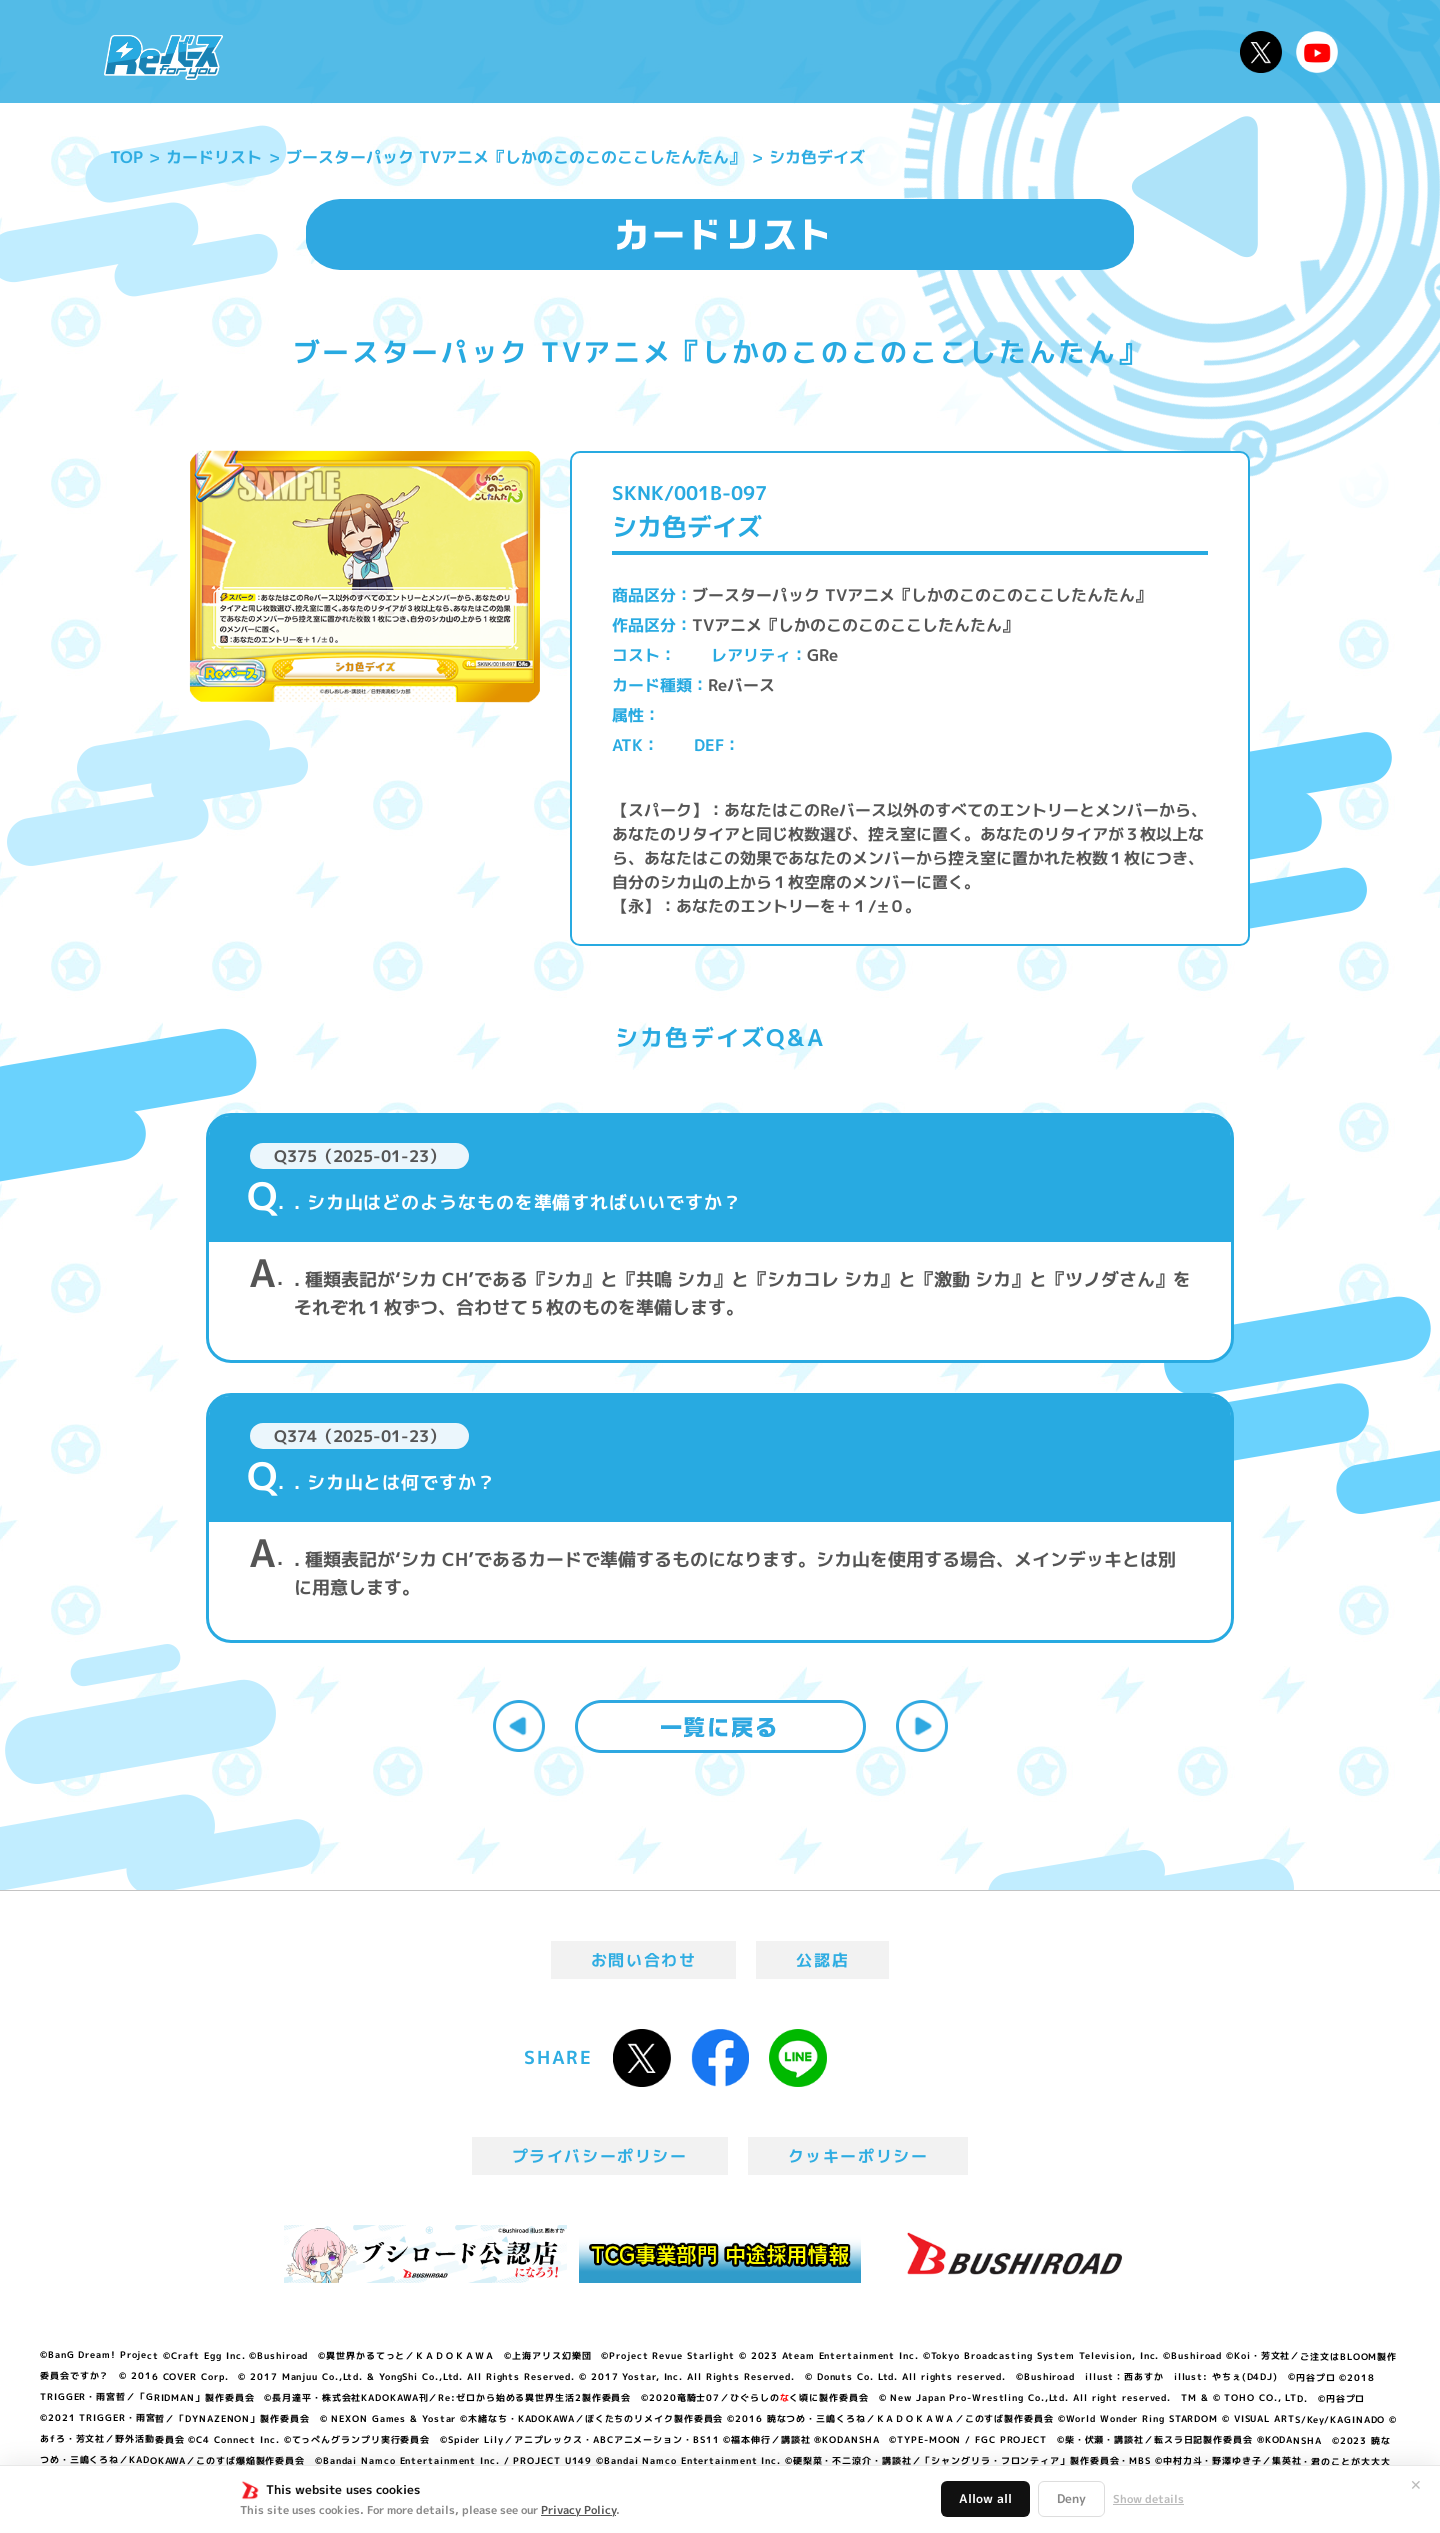 This screenshot has height=2533, width=1440. Describe the element at coordinates (1071, 2498) in the screenshot. I see `Deny` at that location.